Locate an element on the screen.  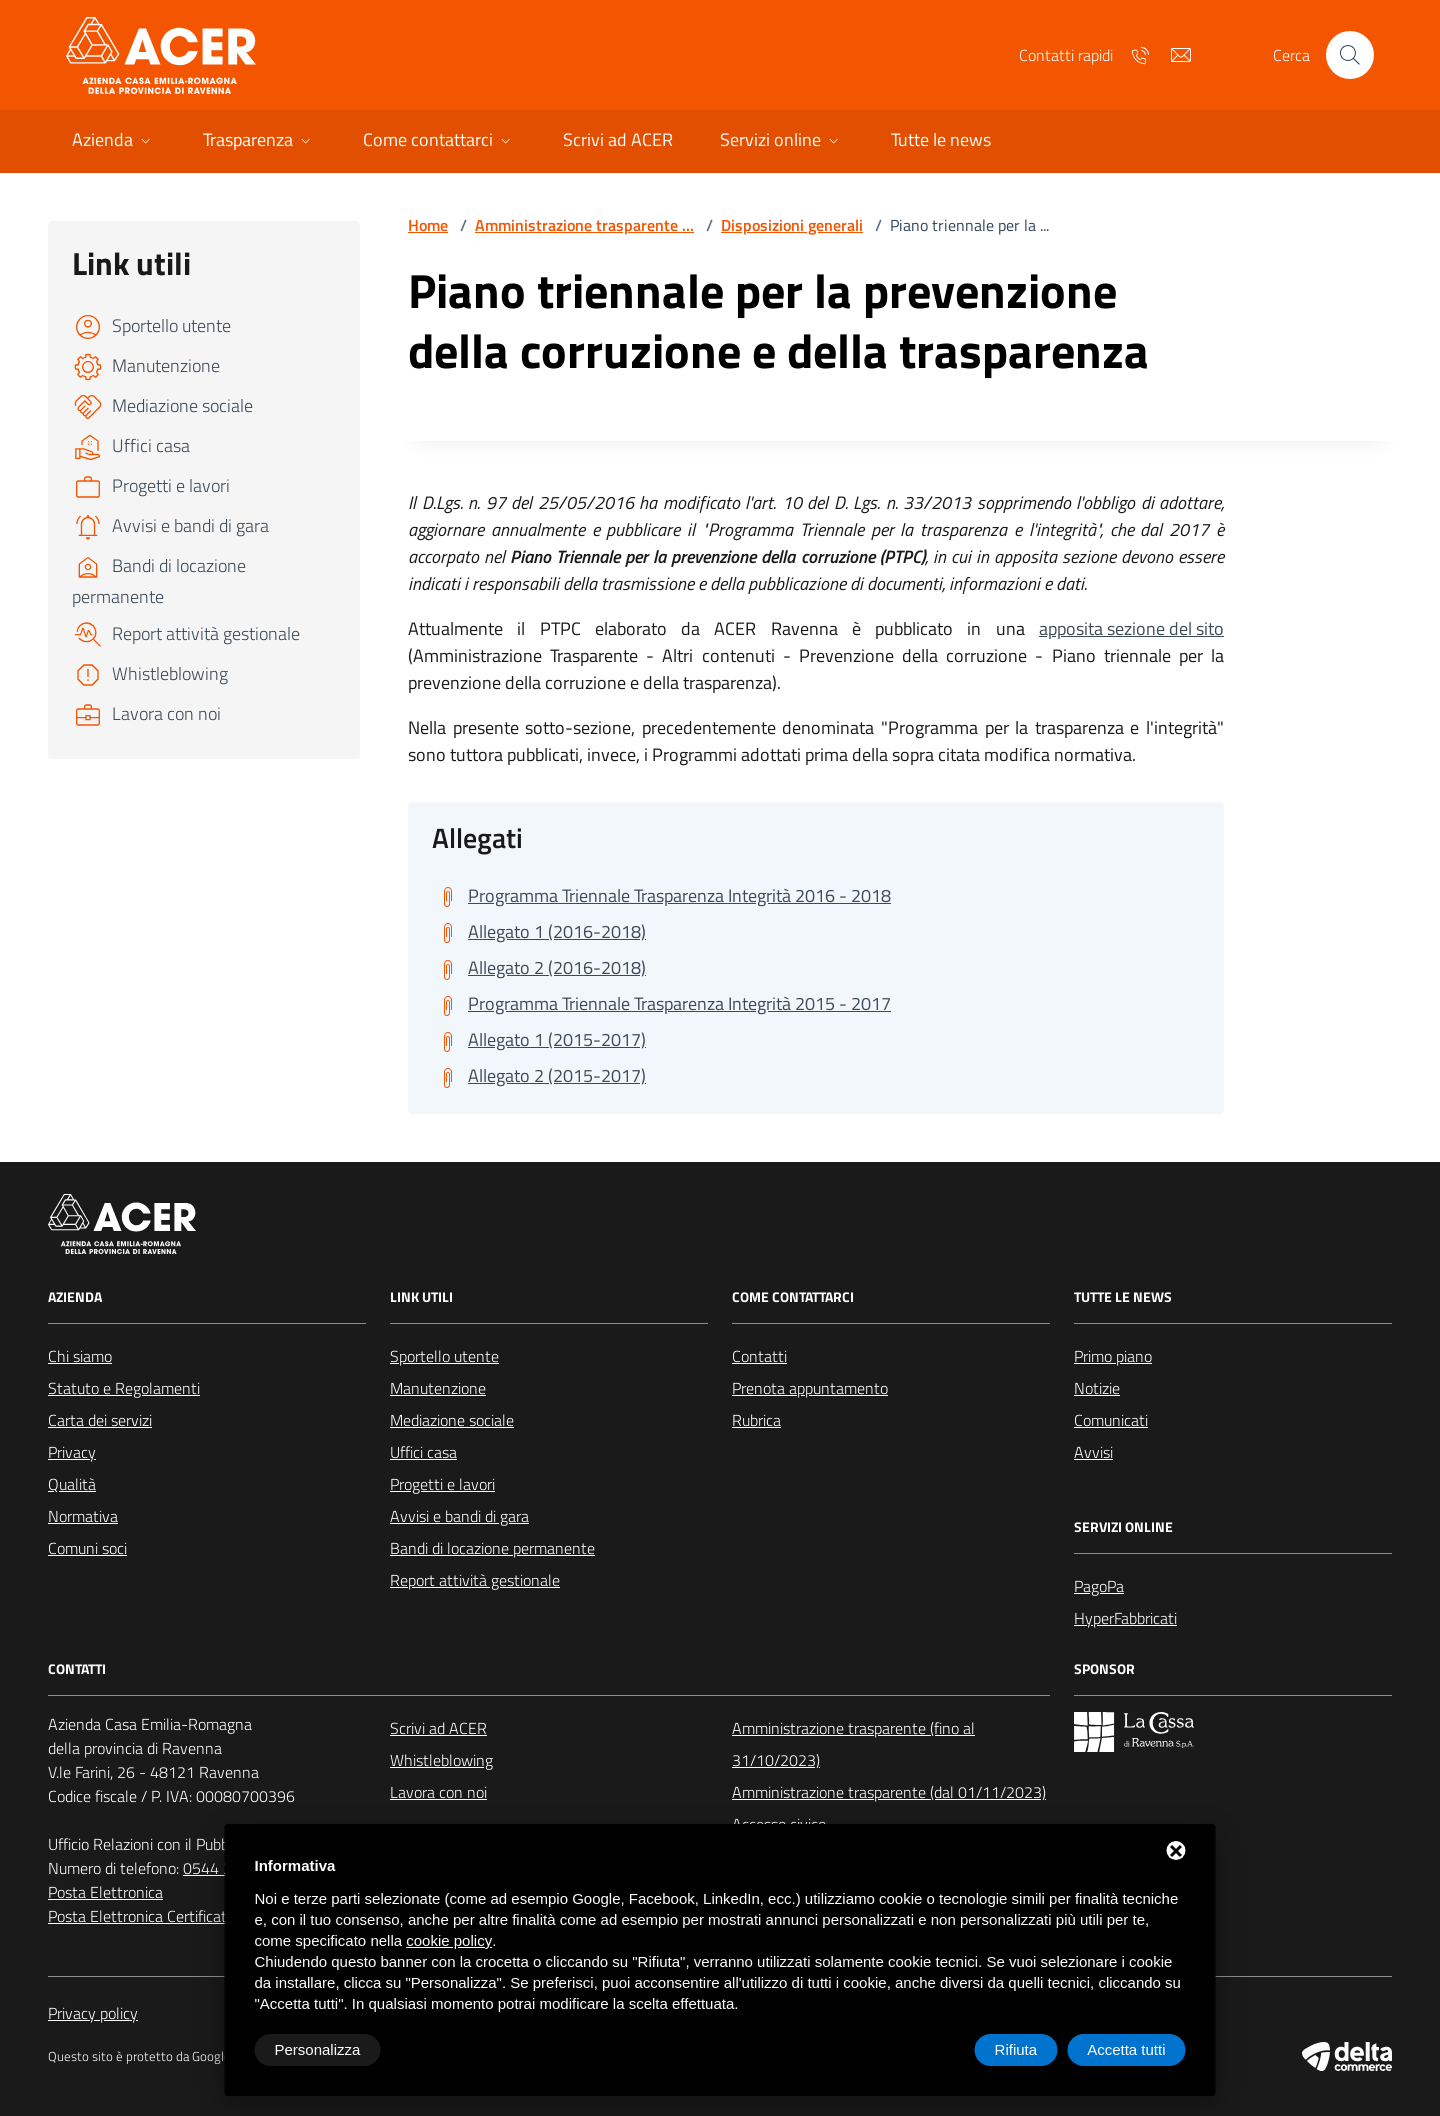
cookie policy is located at coordinates (449, 1940).